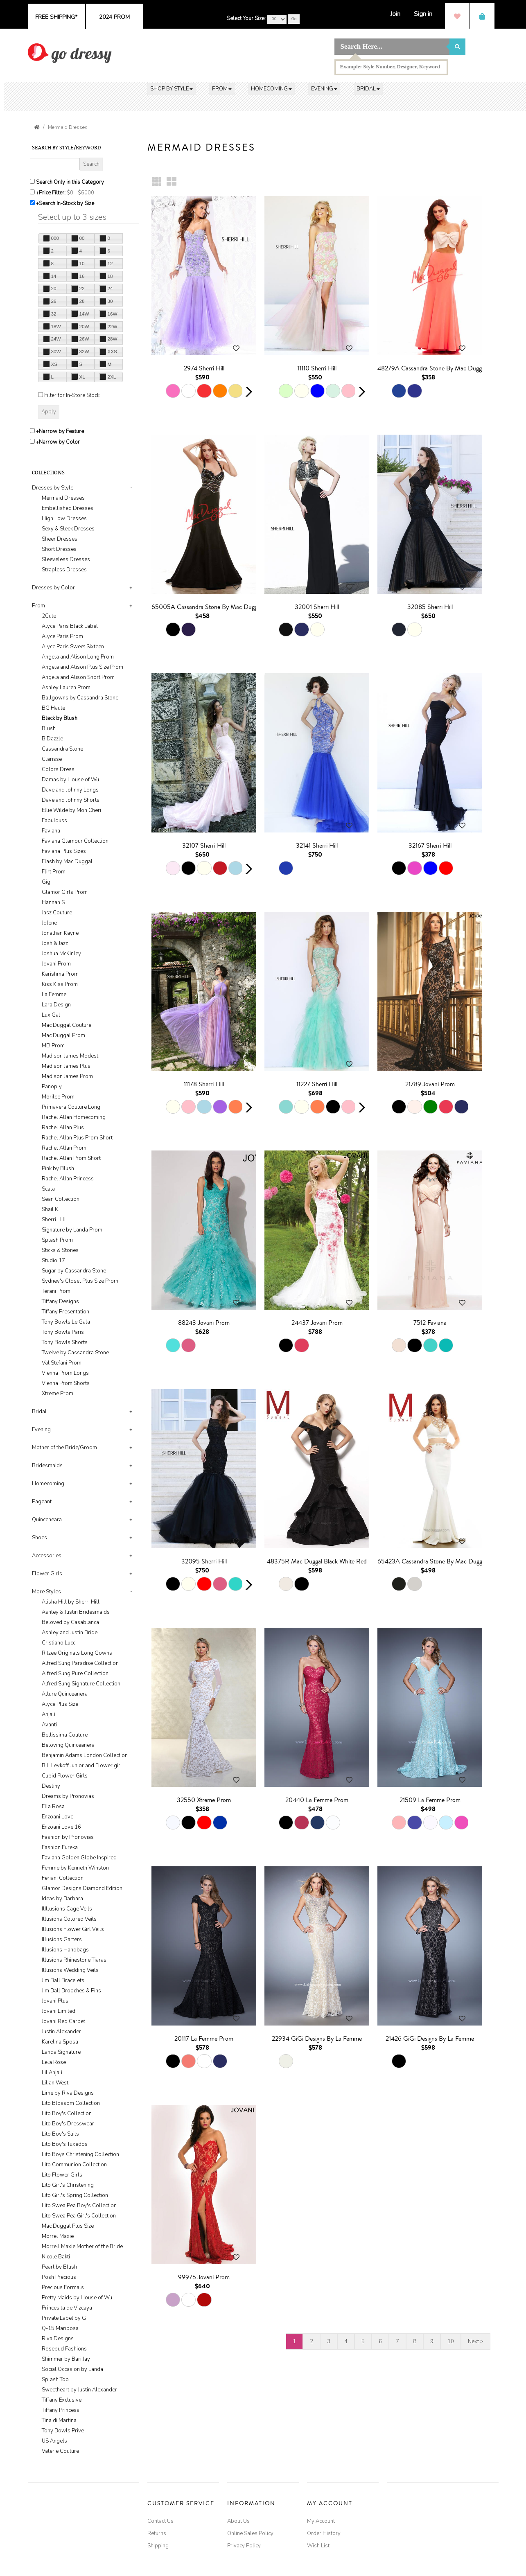 This screenshot has height=2576, width=526. I want to click on Short Dresses, so click(59, 549).